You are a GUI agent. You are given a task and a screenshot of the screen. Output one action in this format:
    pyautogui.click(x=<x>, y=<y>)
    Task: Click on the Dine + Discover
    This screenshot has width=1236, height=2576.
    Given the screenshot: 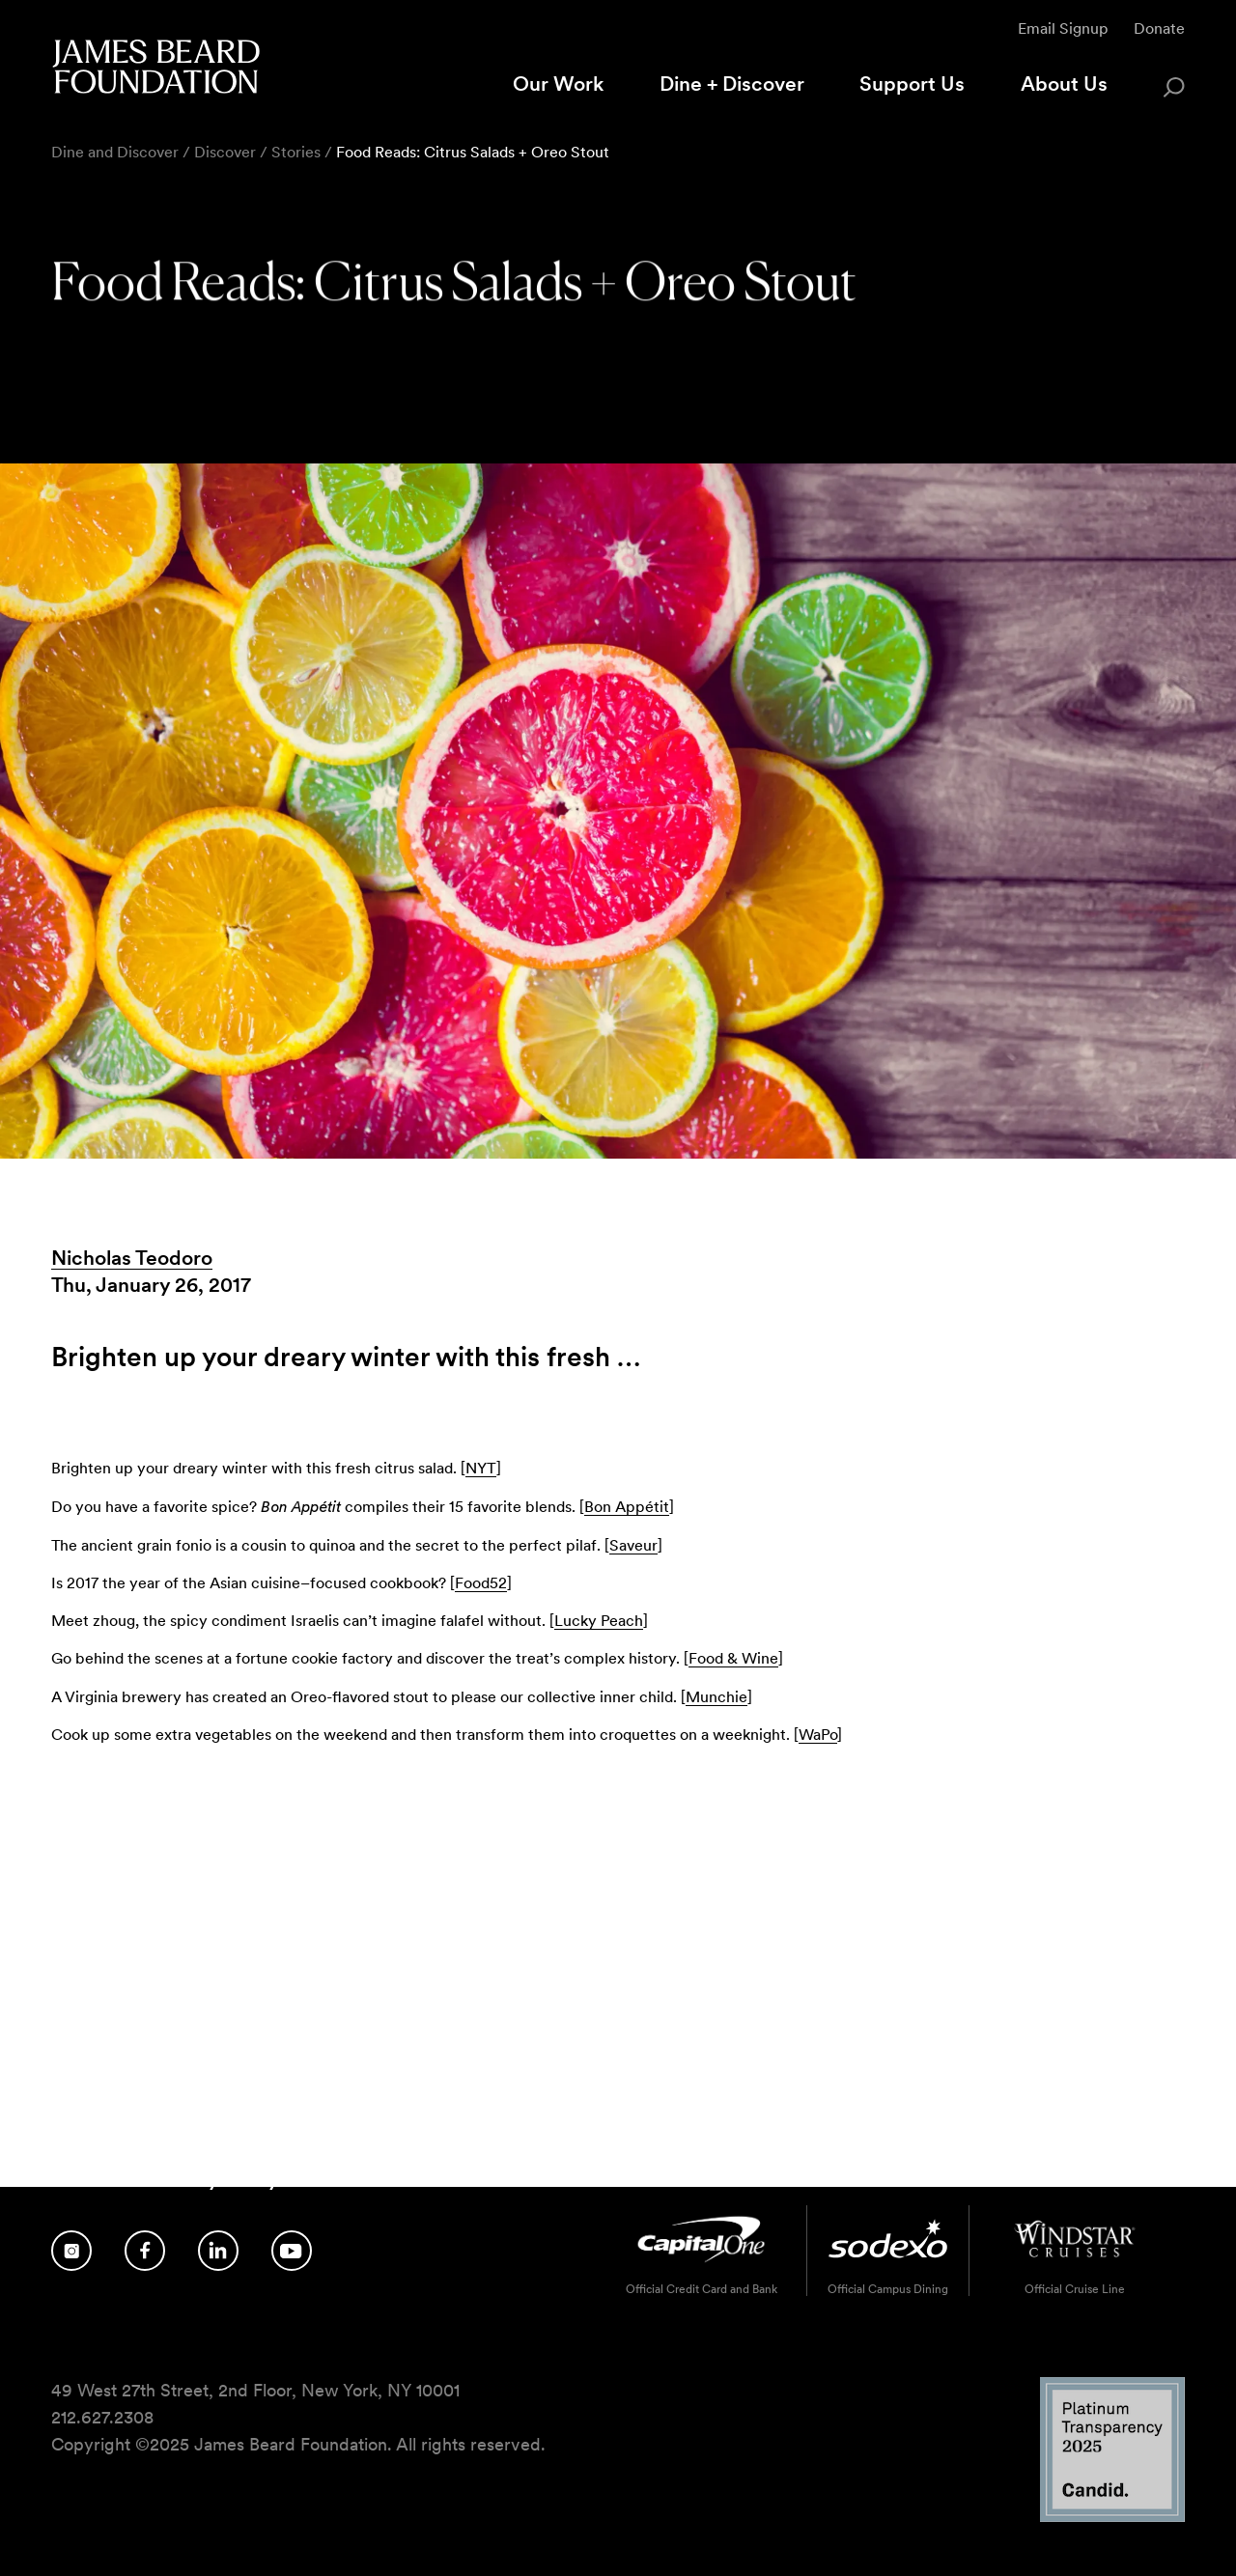 What is the action you would take?
    pyautogui.click(x=732, y=83)
    